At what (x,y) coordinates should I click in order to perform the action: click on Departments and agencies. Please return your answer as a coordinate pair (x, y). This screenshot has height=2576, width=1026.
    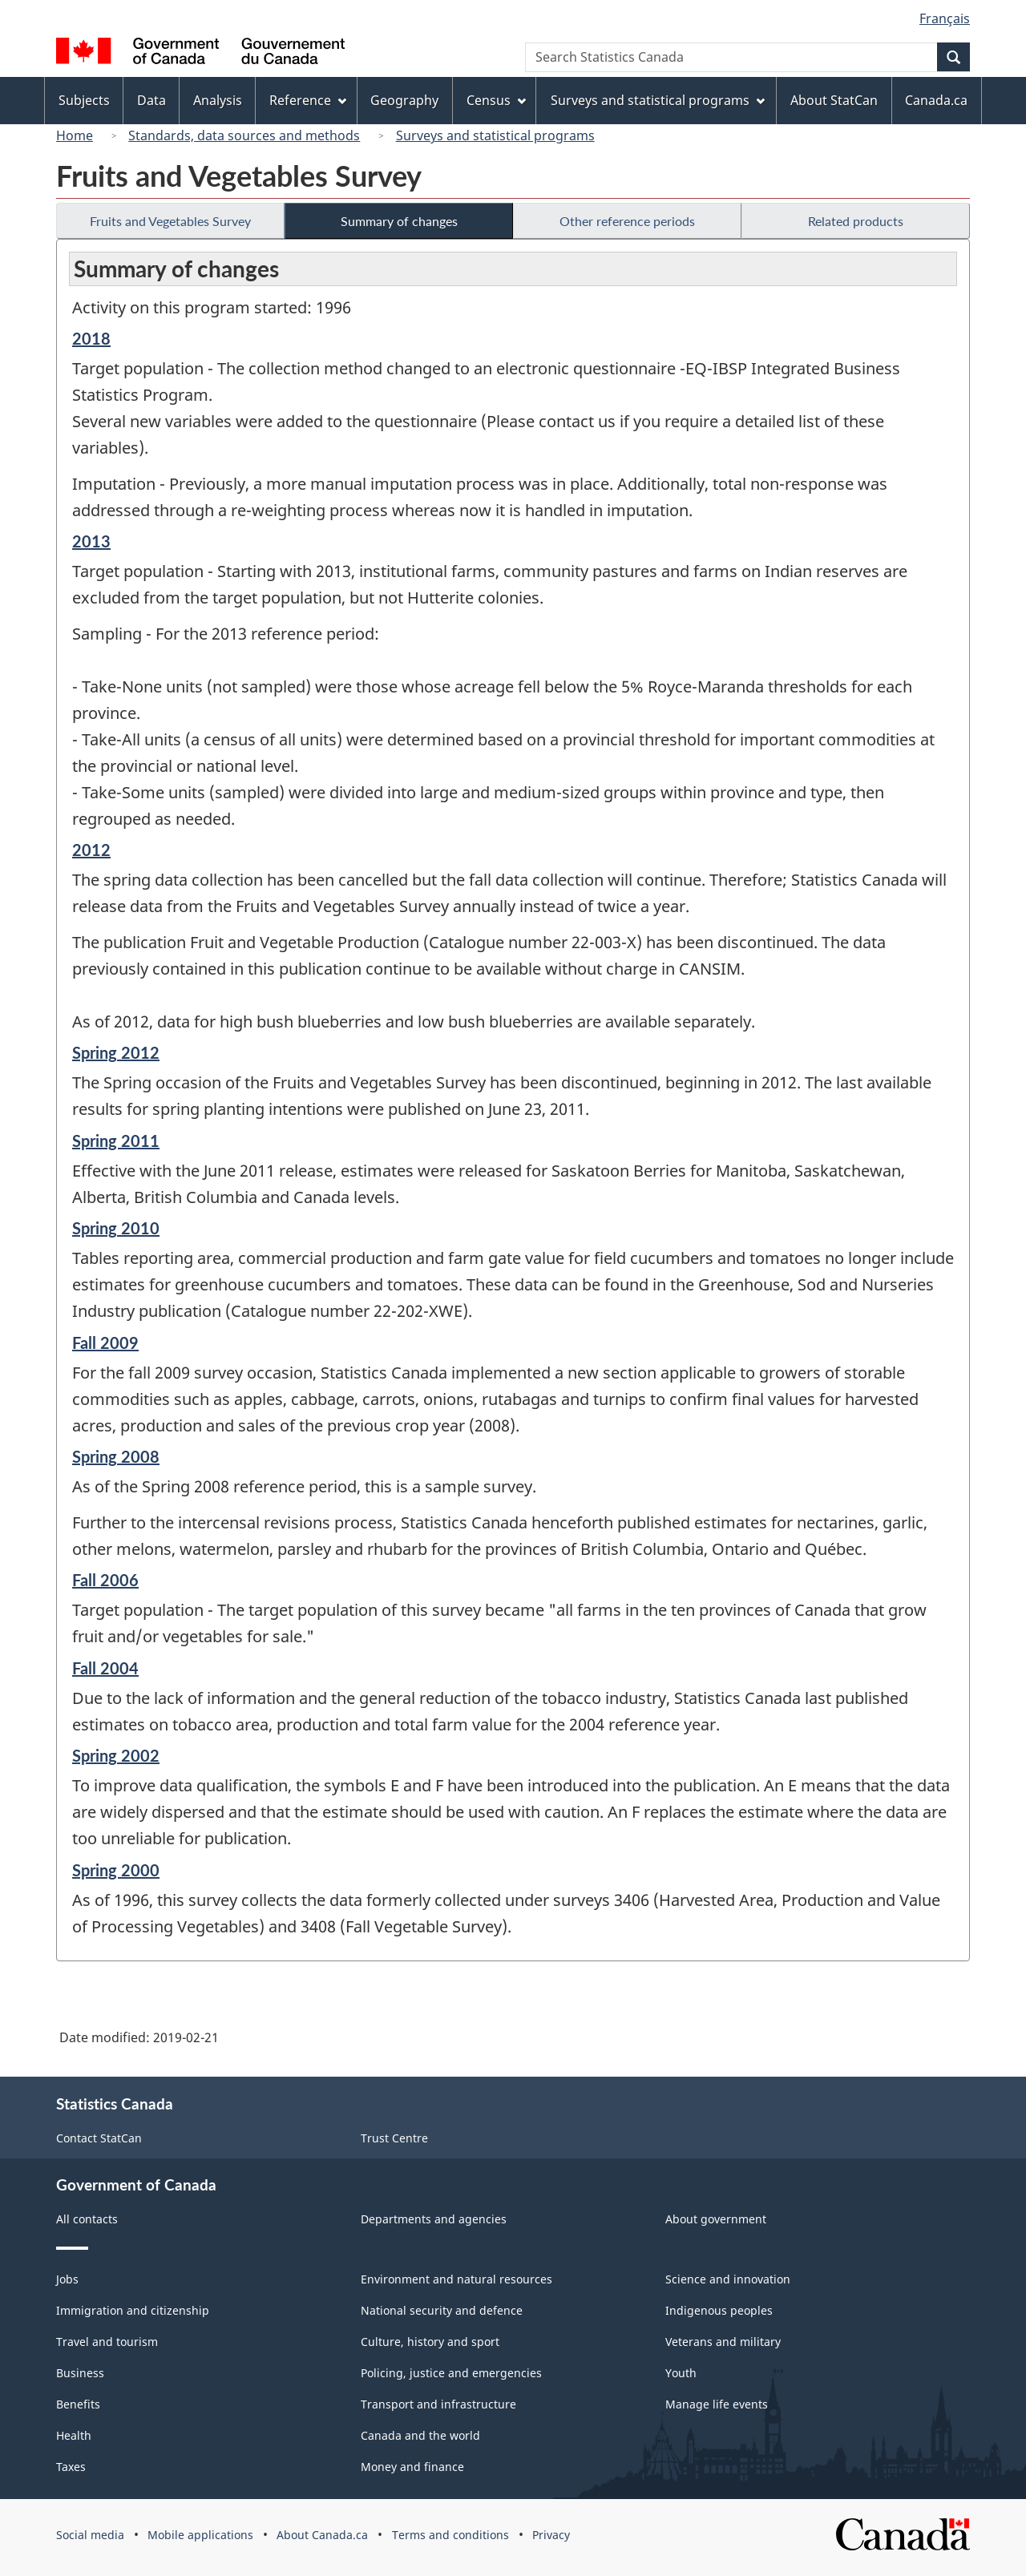
    Looking at the image, I should click on (434, 2219).